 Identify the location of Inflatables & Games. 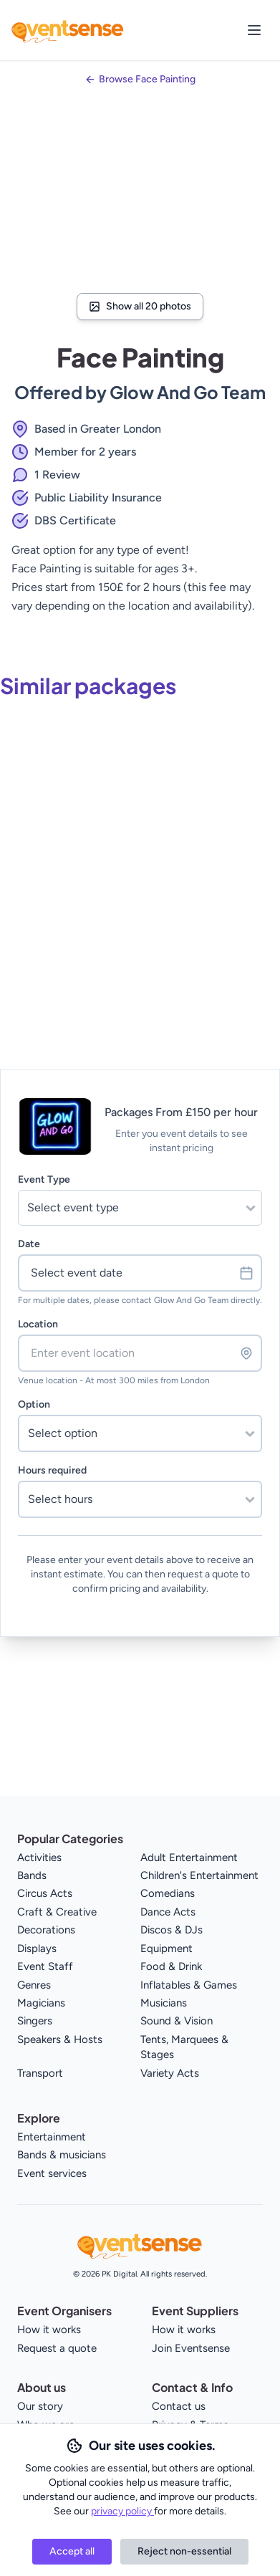
(188, 1985).